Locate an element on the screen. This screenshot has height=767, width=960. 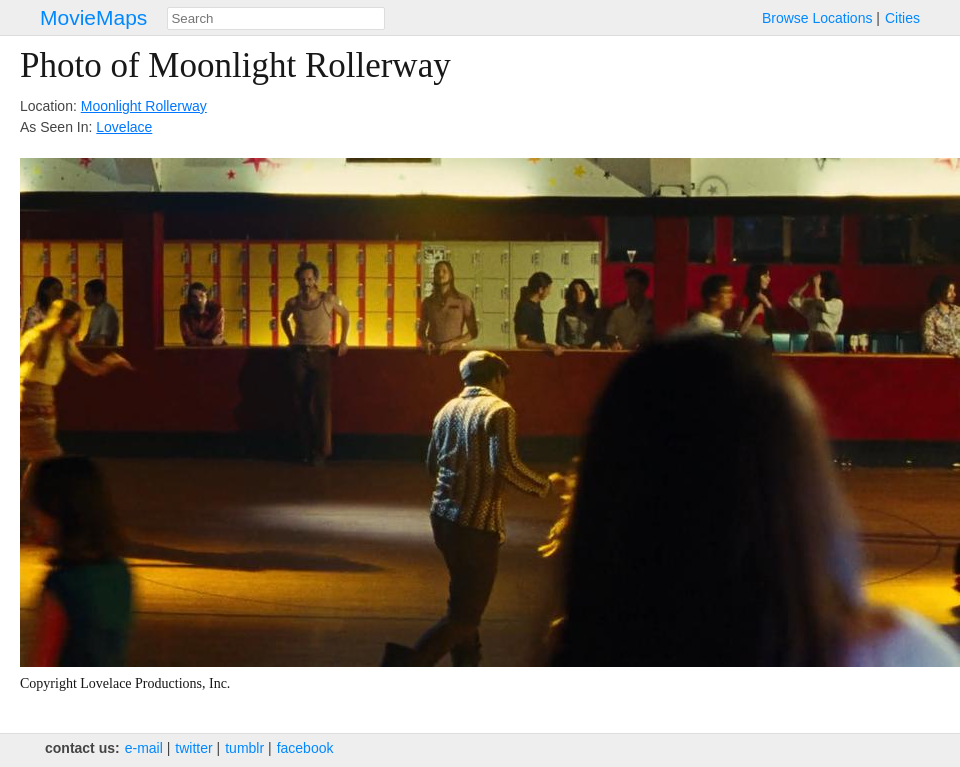
e‑mail is located at coordinates (144, 748).